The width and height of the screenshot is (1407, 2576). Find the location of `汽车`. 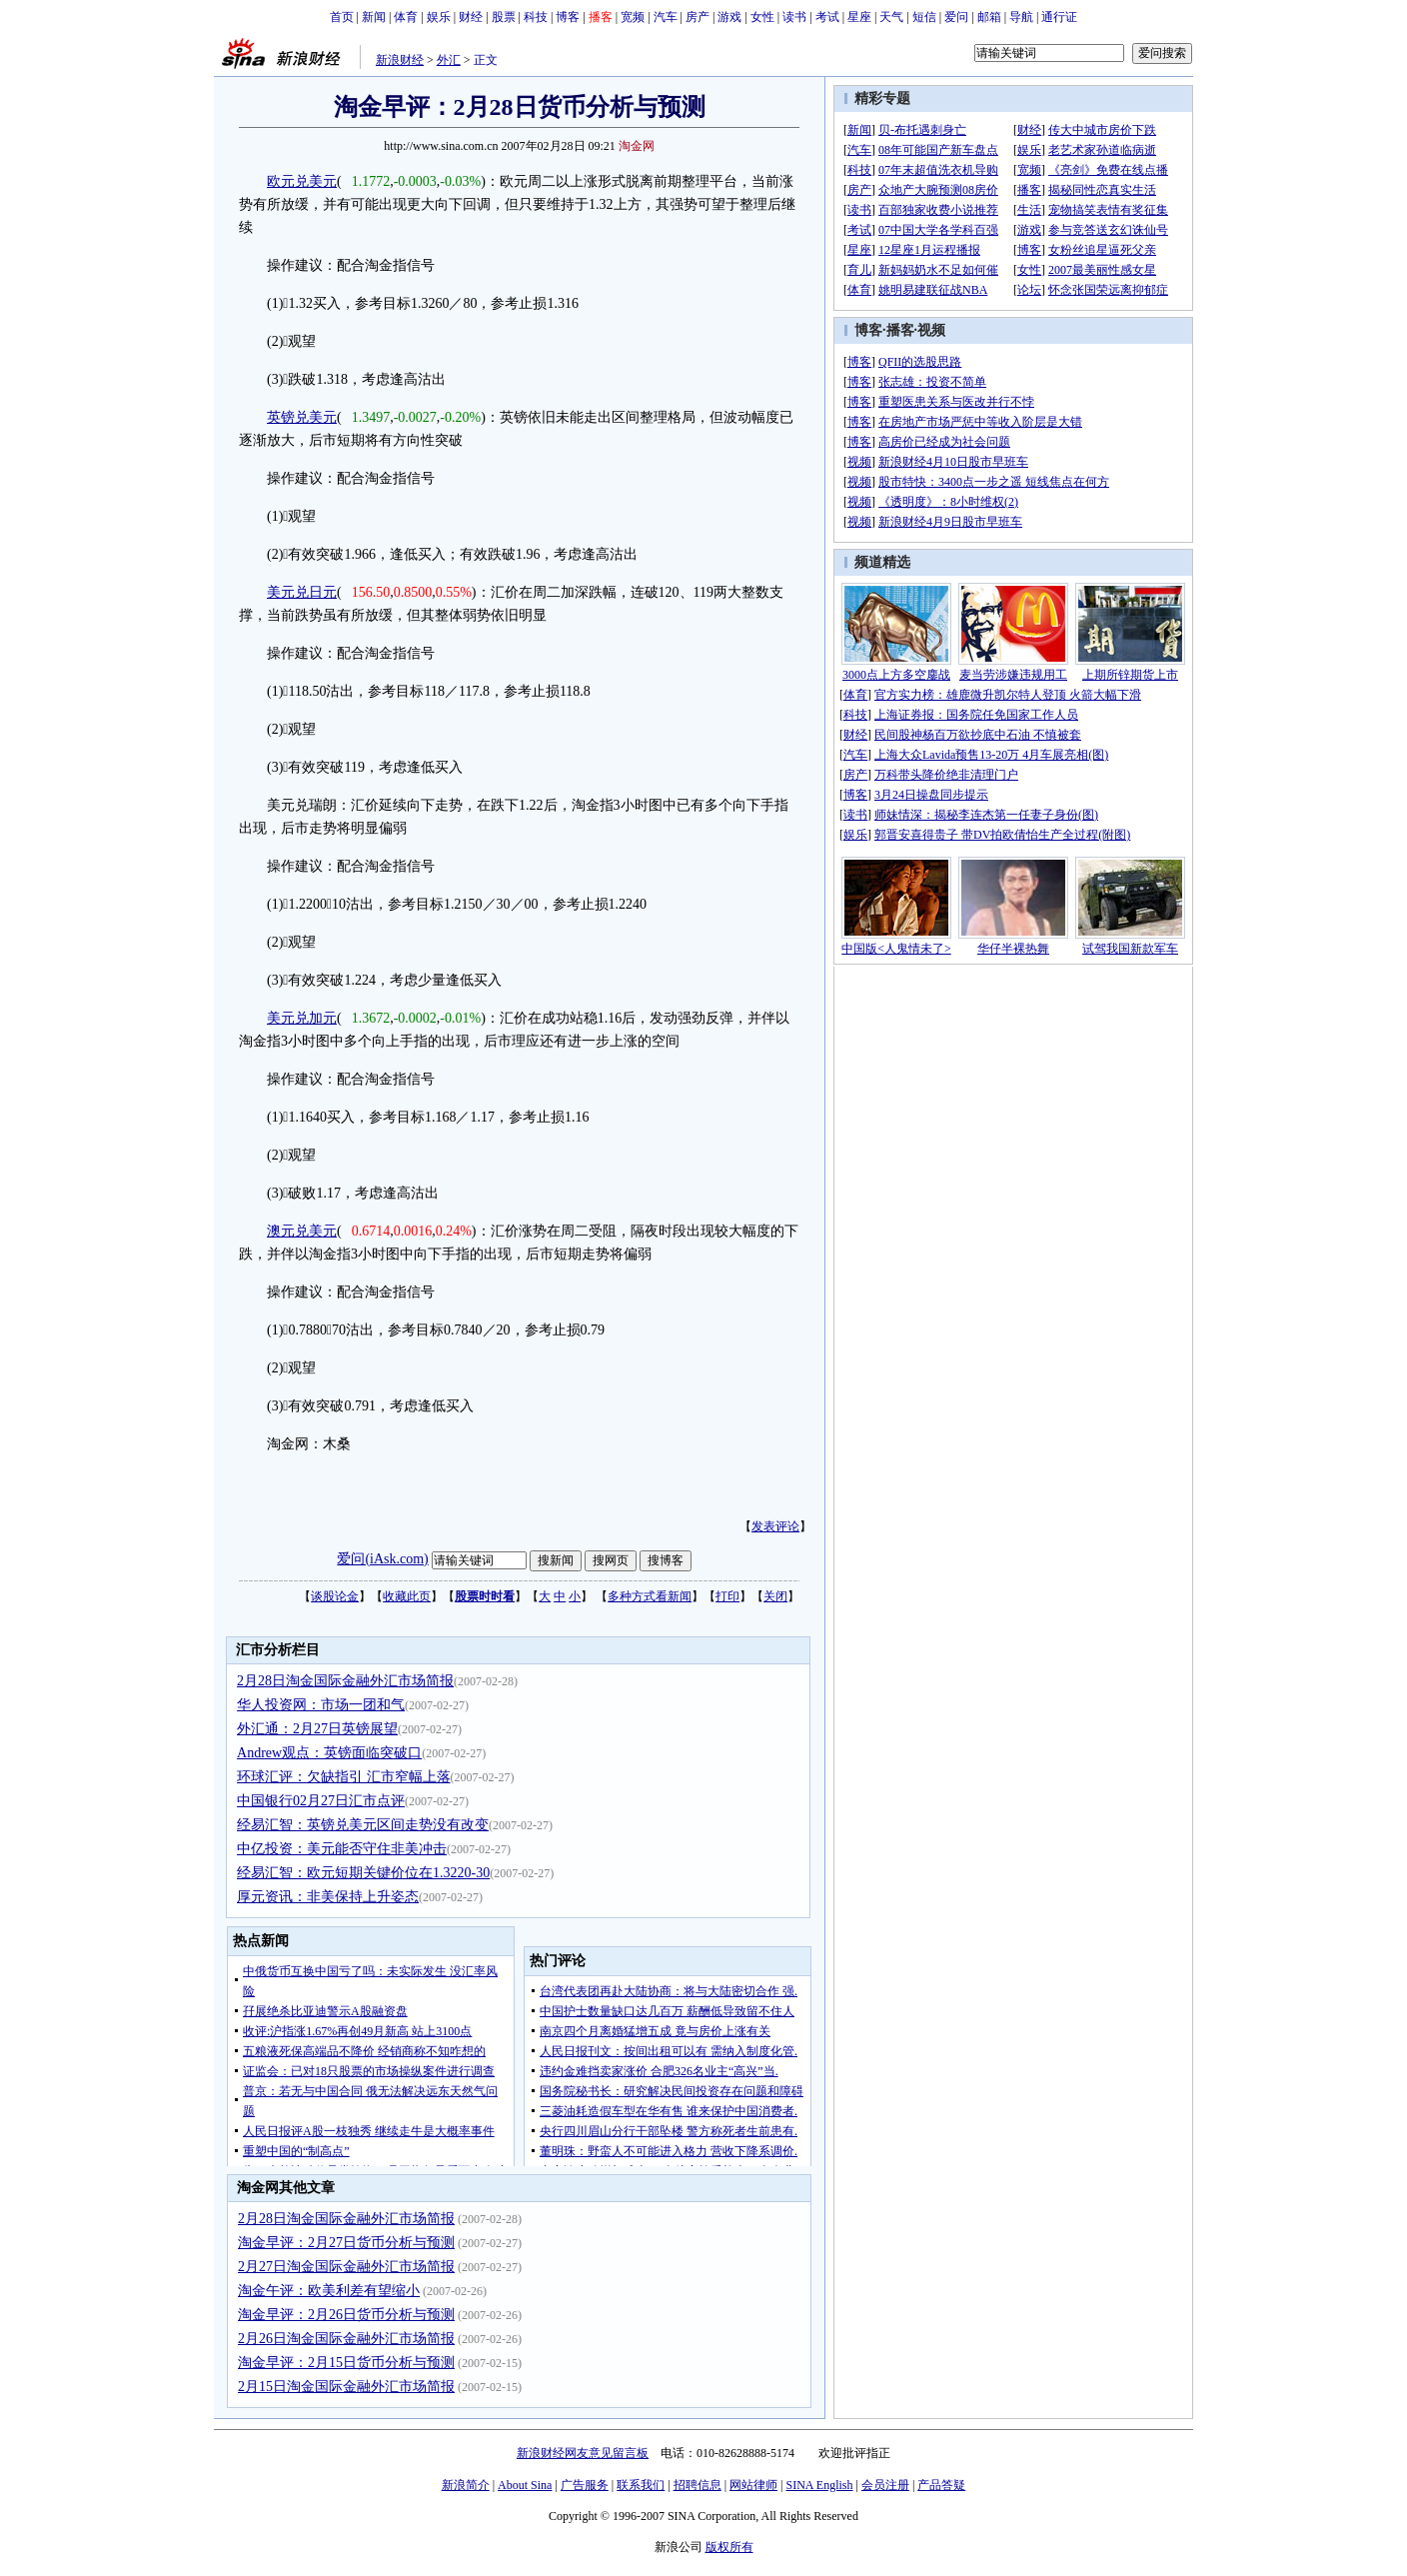

汽车 is located at coordinates (666, 17).